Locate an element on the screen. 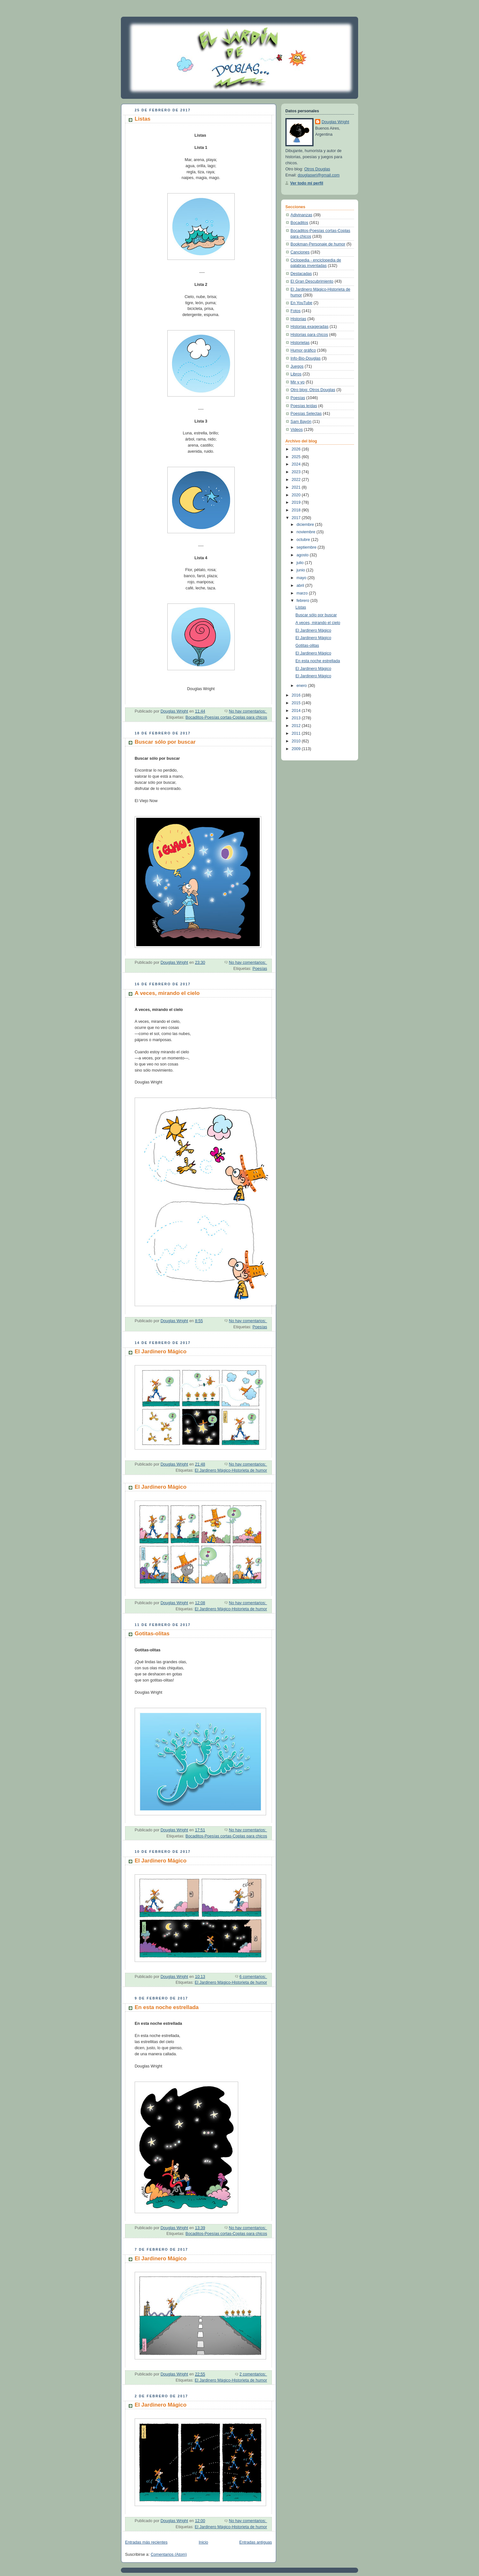 The width and height of the screenshot is (479, 2576). Inicio is located at coordinates (203, 2542).